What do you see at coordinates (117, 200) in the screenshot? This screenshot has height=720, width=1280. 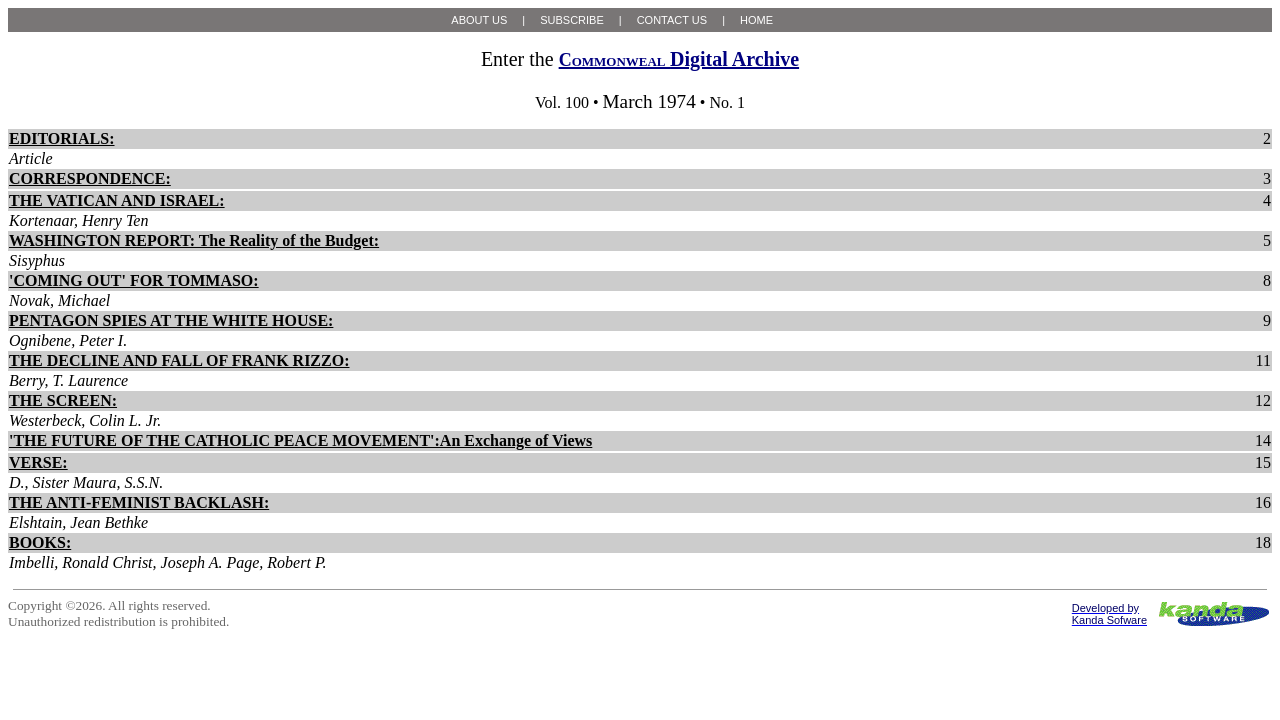 I see `THE VATICAN AND ISRAEL:` at bounding box center [117, 200].